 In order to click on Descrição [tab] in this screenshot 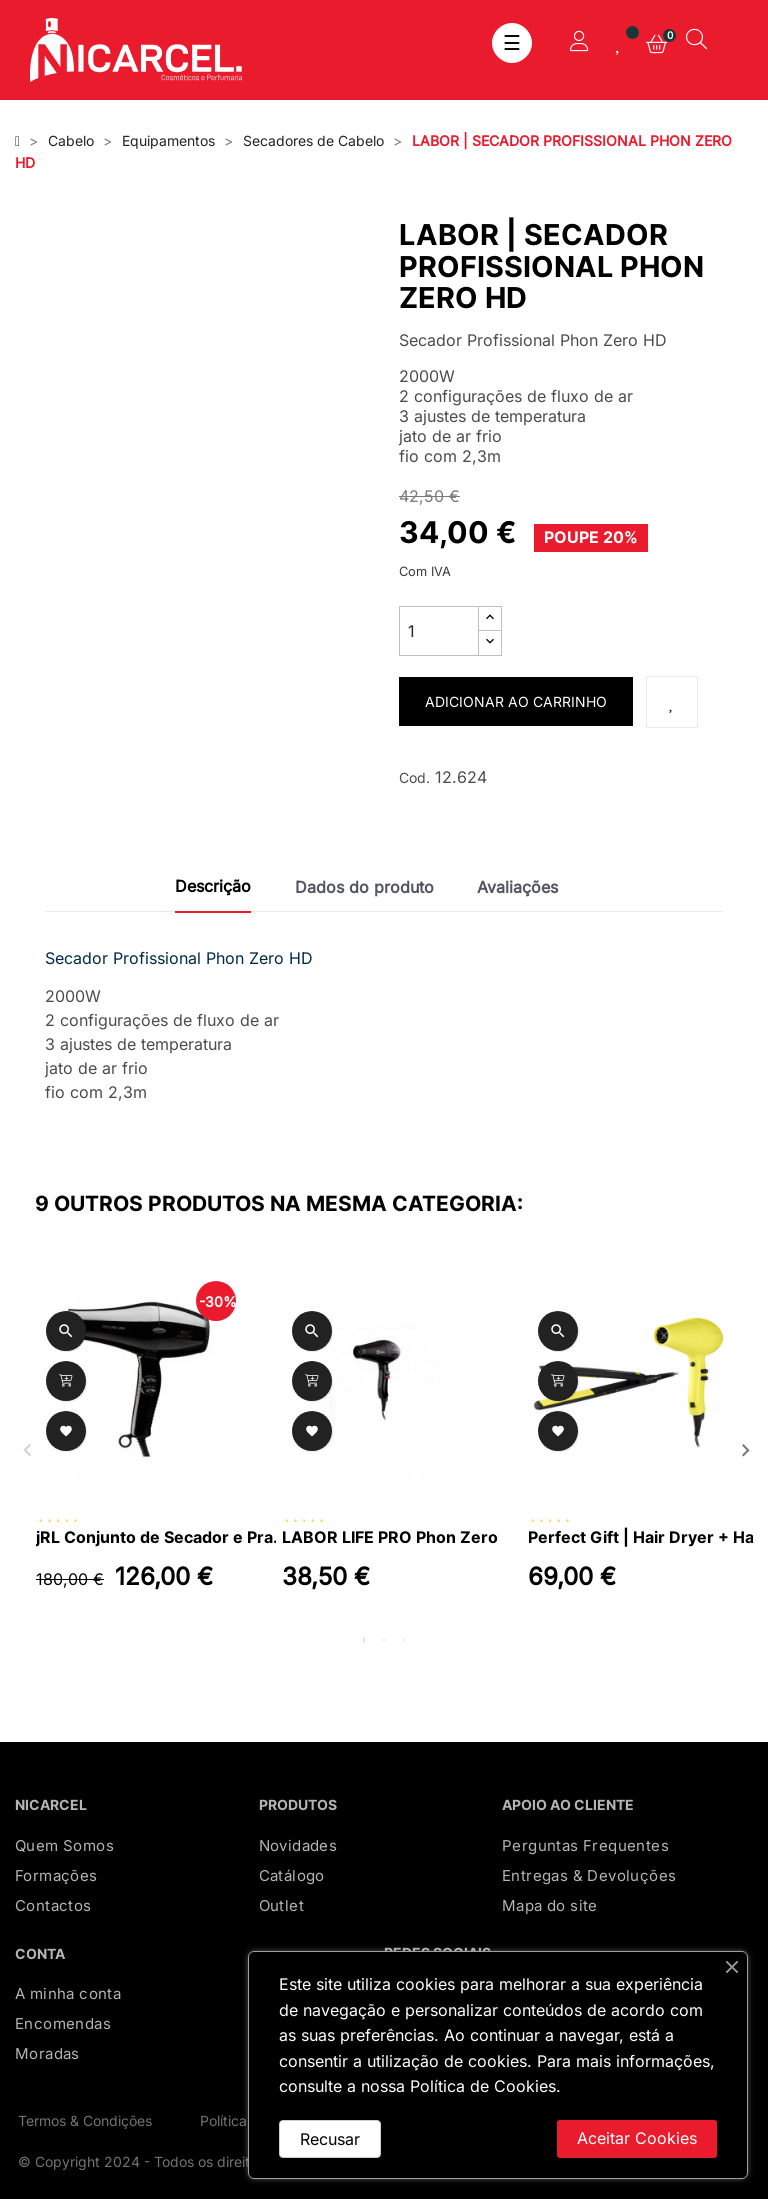, I will do `click(213, 886)`.